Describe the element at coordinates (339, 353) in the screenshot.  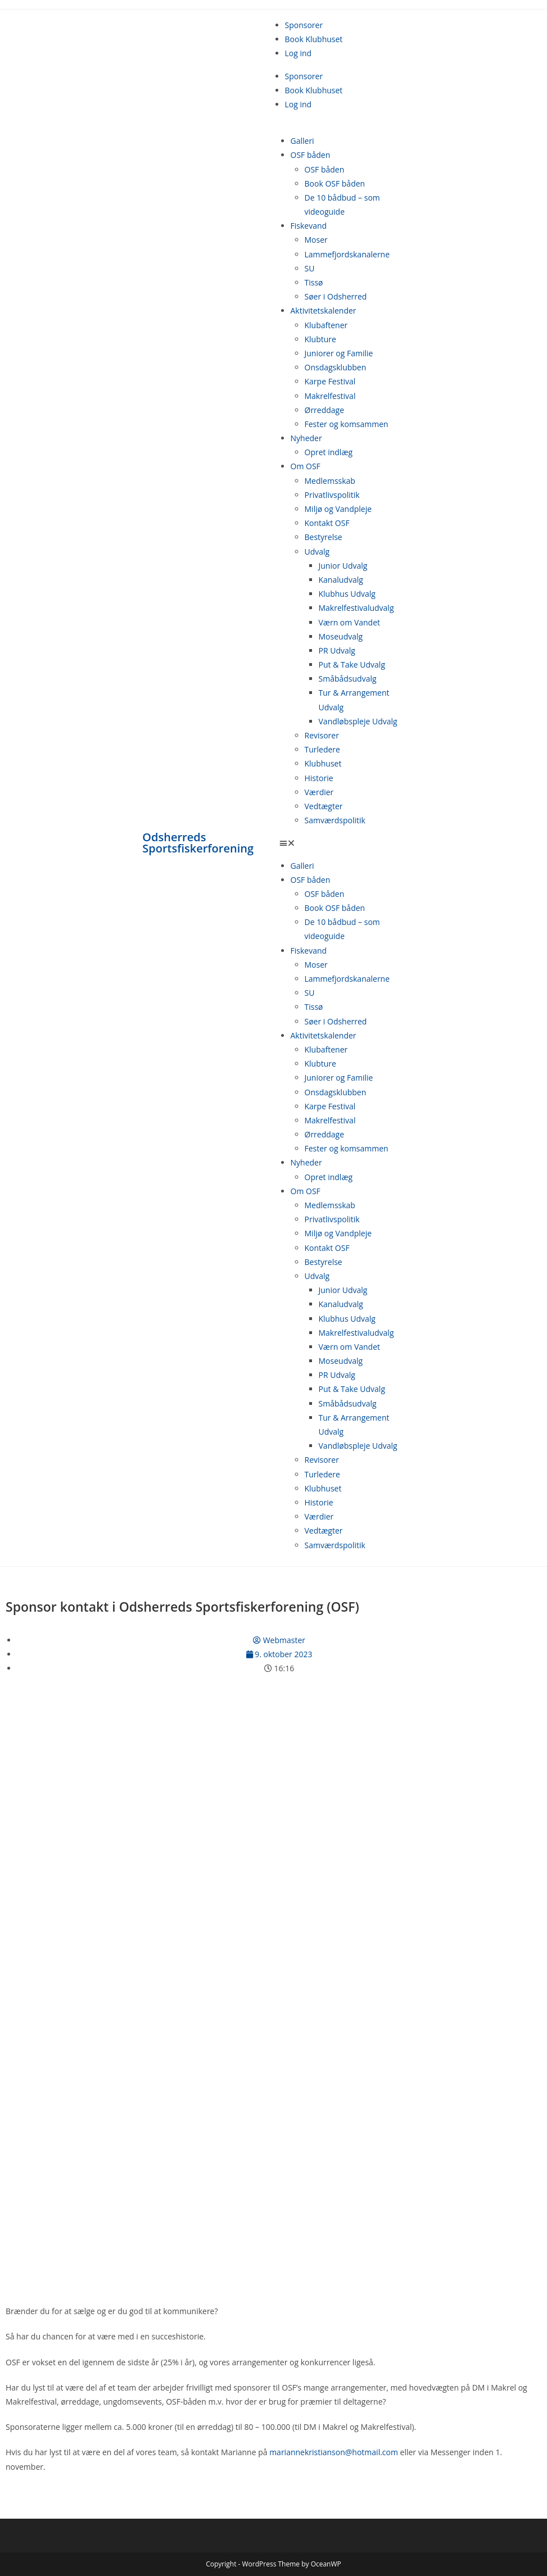
I see `Juniorer og Familie` at that location.